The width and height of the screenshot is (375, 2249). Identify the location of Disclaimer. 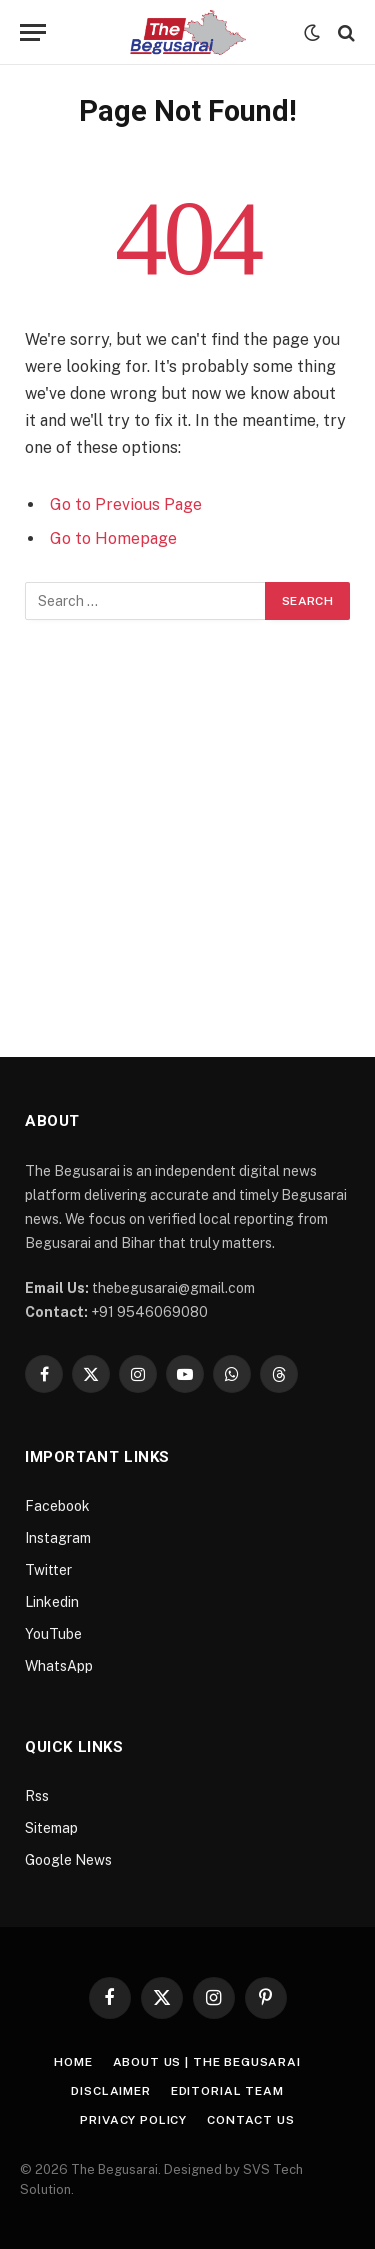
(110, 2091).